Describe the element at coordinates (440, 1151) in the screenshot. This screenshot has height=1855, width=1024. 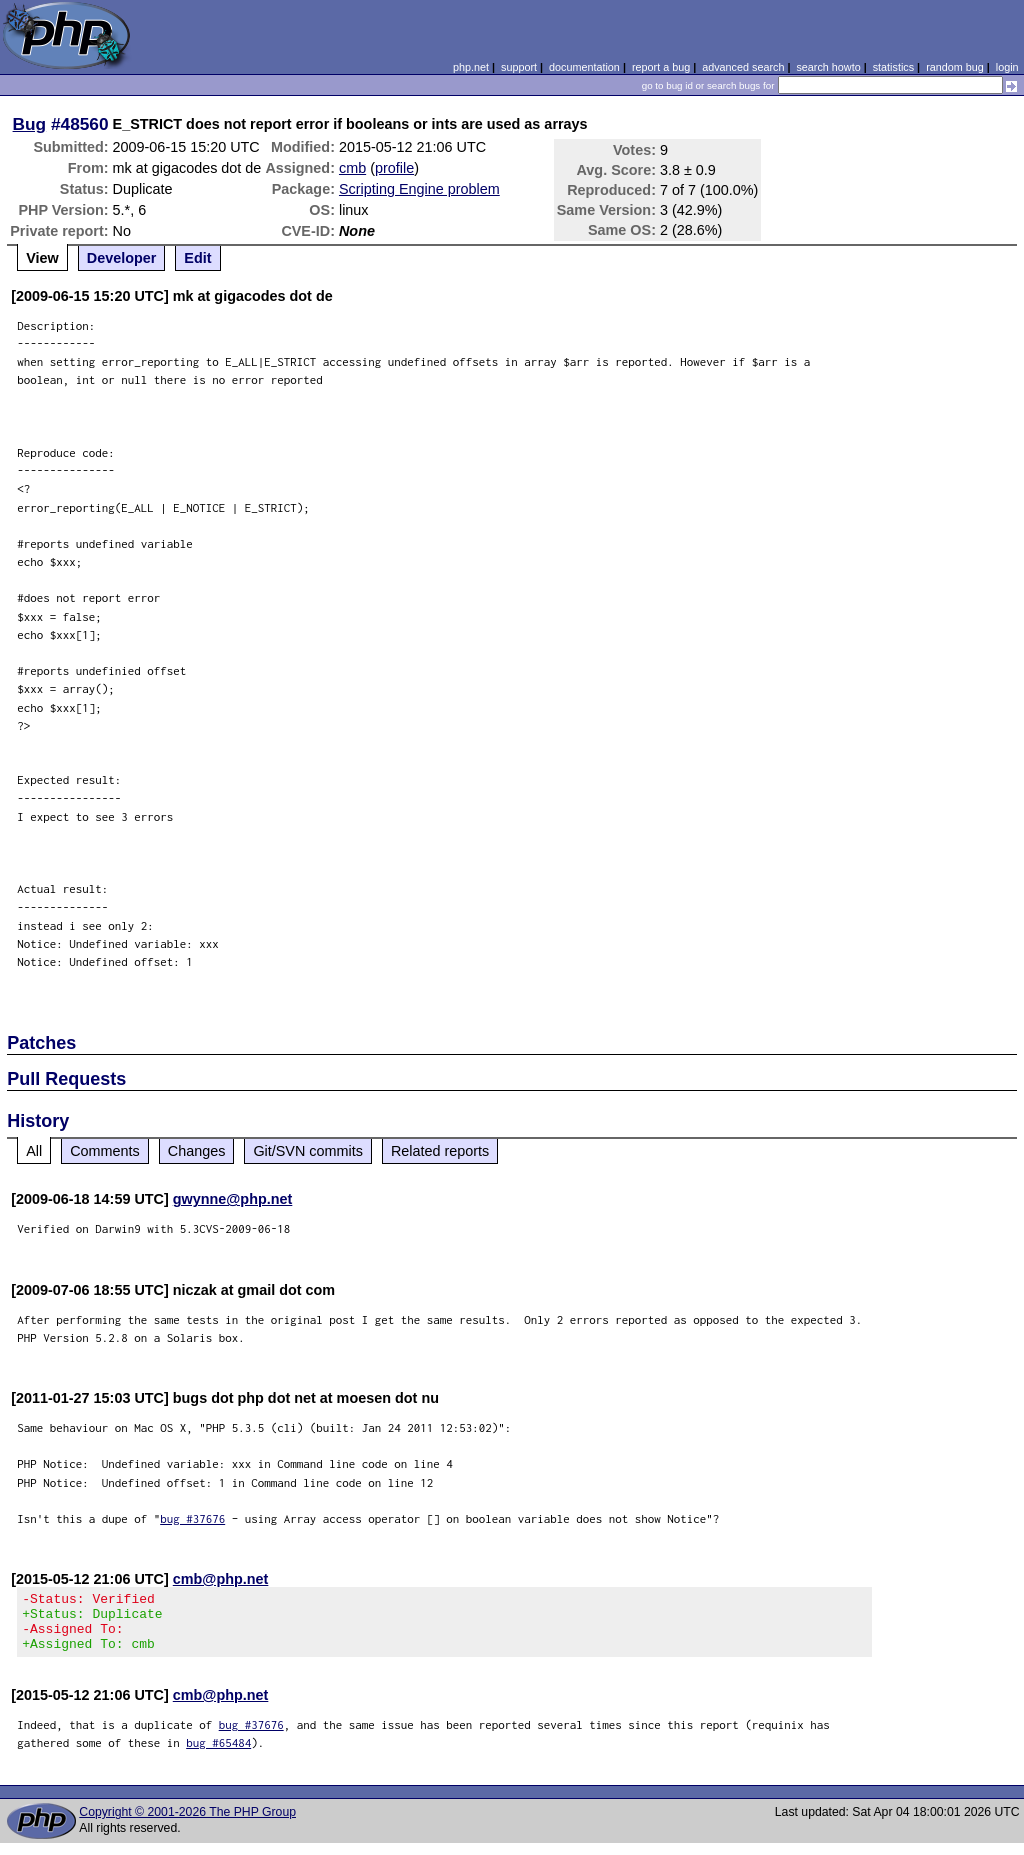
I see `Related reports` at that location.